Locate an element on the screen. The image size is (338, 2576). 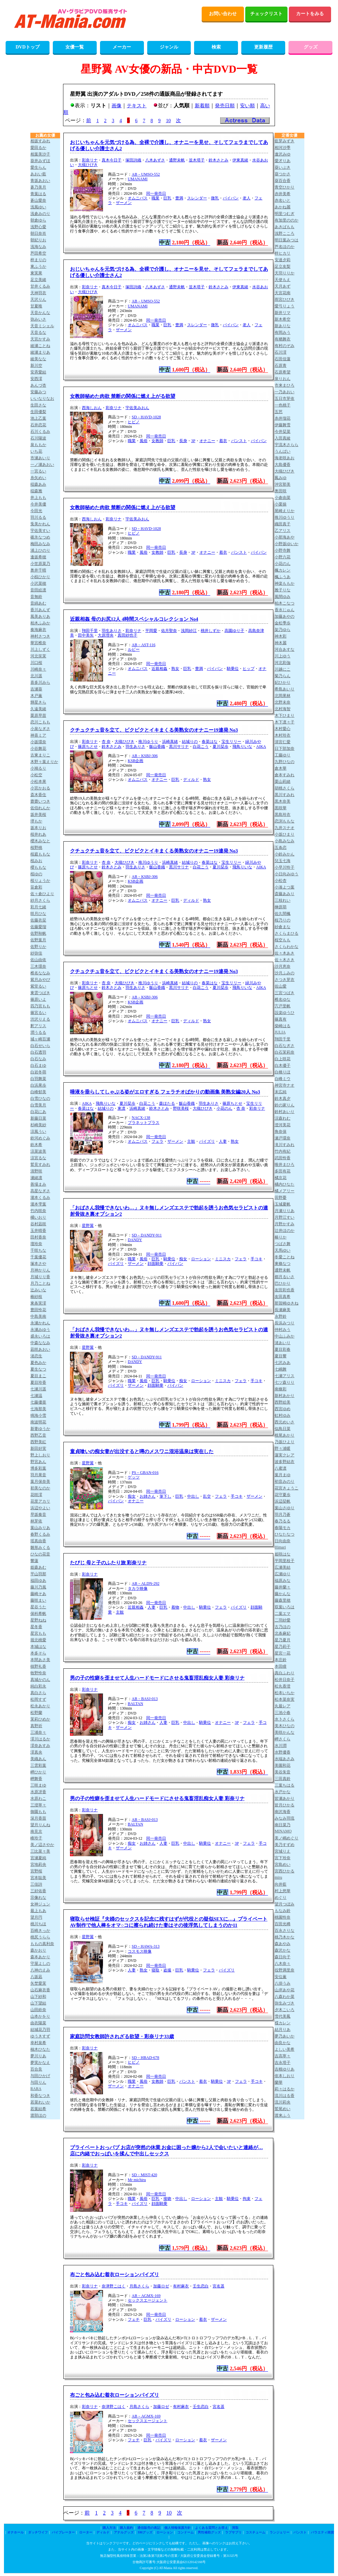
ランジェリー is located at coordinates (279, 2532).